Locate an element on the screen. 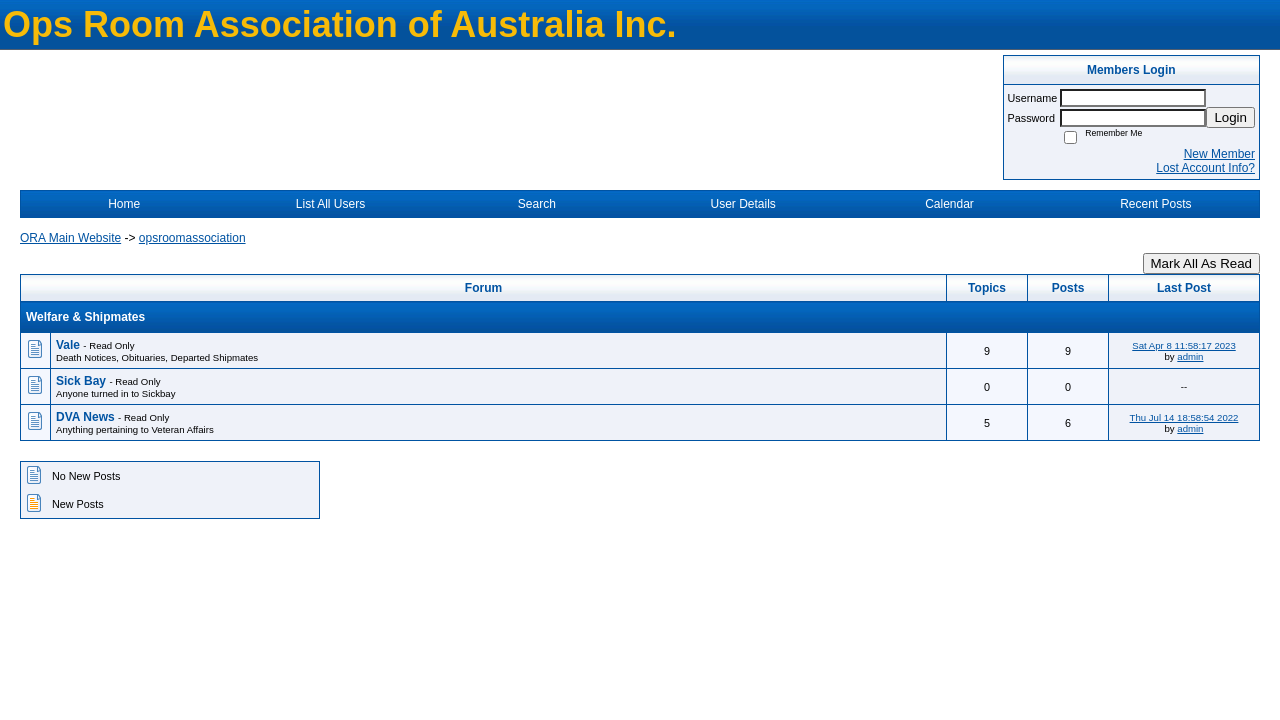  admin is located at coordinates (1190, 356).